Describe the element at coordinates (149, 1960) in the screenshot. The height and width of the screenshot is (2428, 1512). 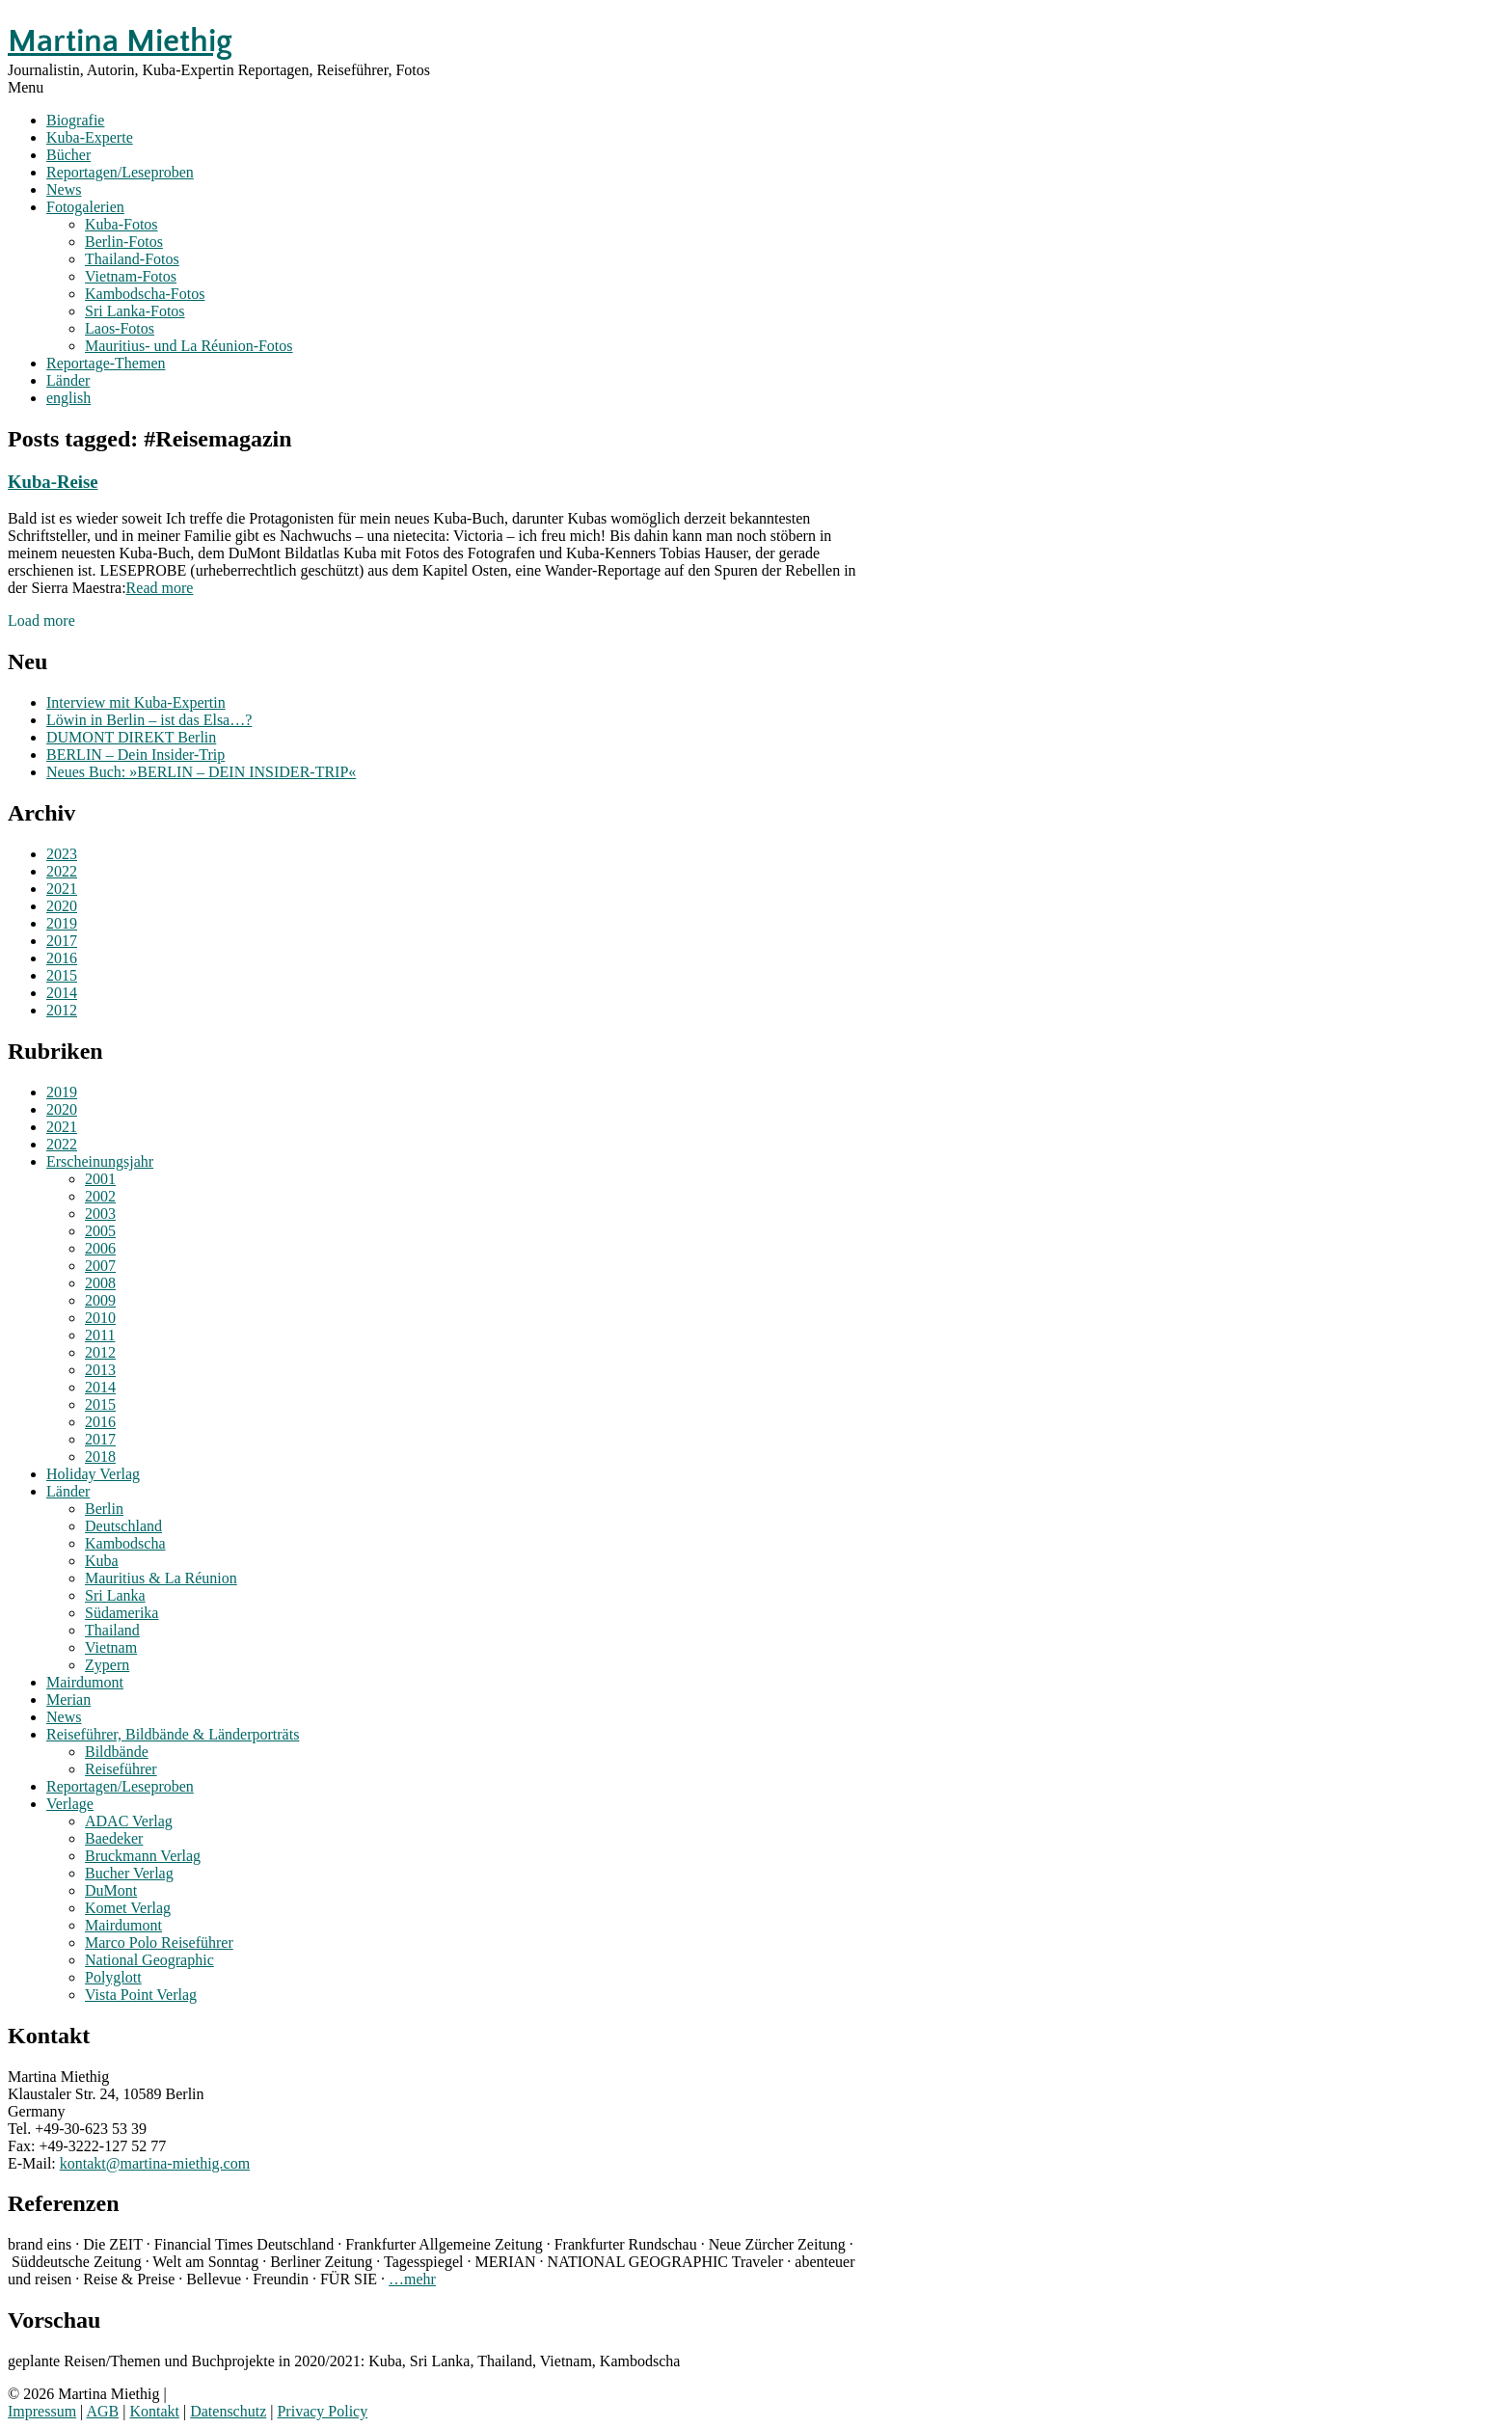
I see `National Geographic` at that location.